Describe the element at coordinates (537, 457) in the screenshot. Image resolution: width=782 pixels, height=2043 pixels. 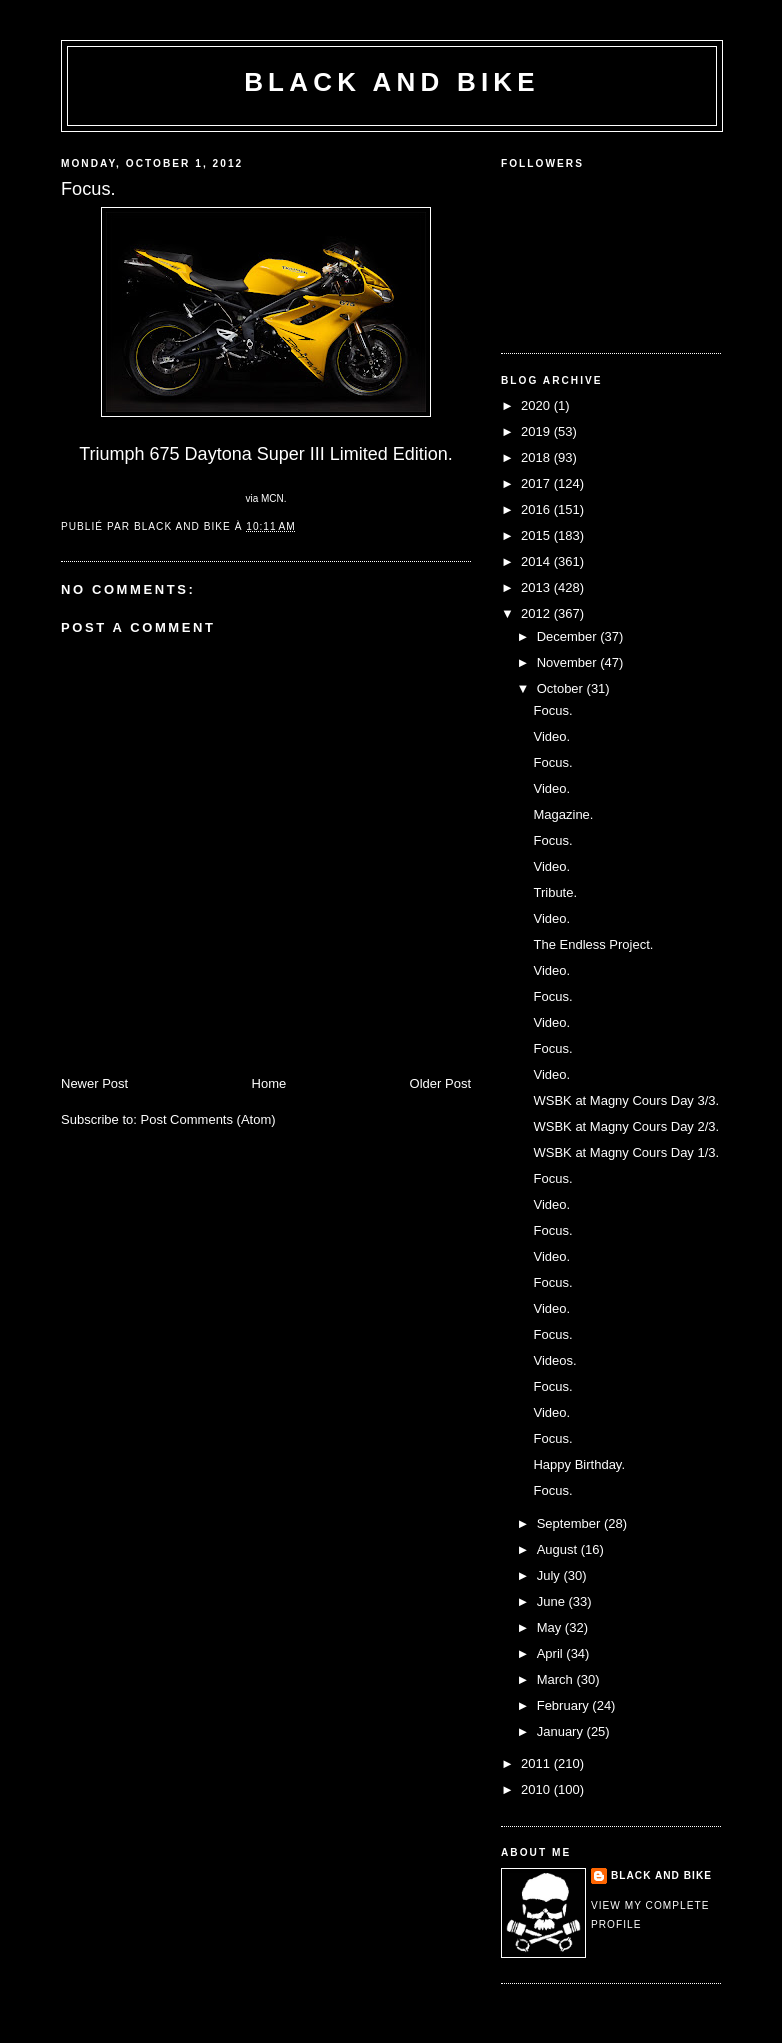
I see `2018` at that location.